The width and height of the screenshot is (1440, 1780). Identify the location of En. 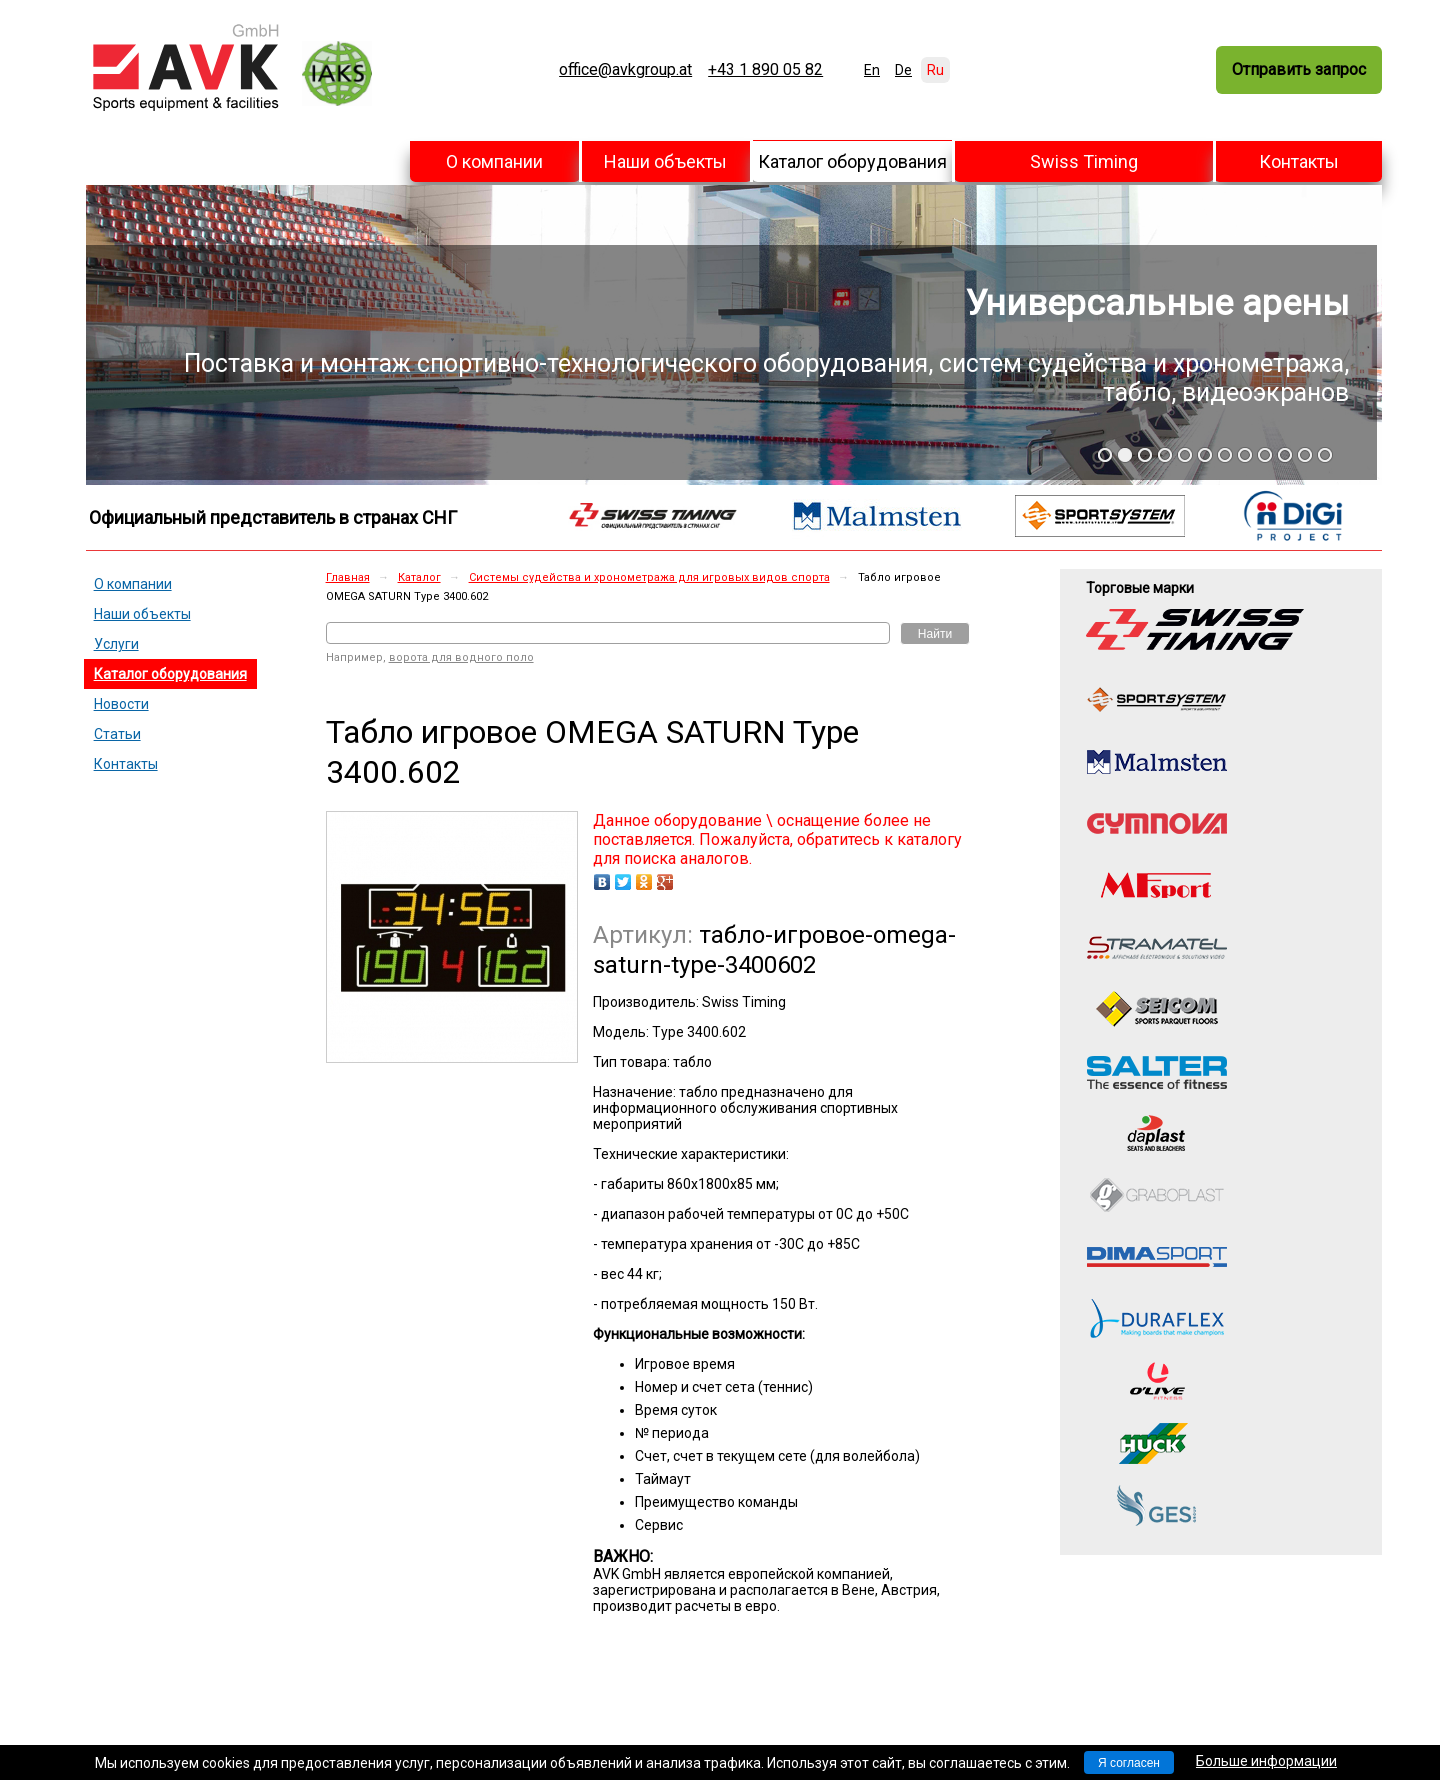
(872, 70).